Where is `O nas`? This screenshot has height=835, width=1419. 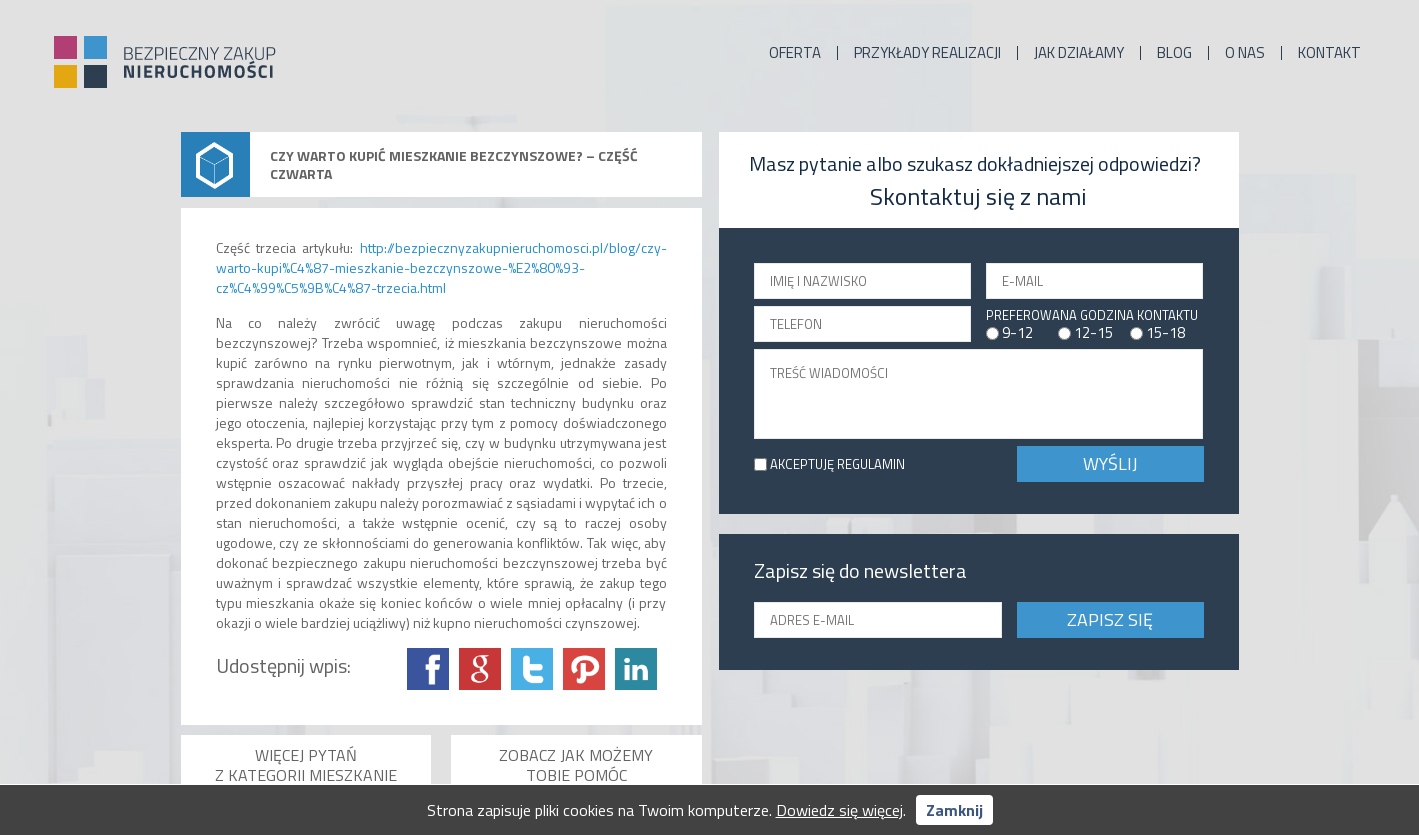
O nas is located at coordinates (1245, 53).